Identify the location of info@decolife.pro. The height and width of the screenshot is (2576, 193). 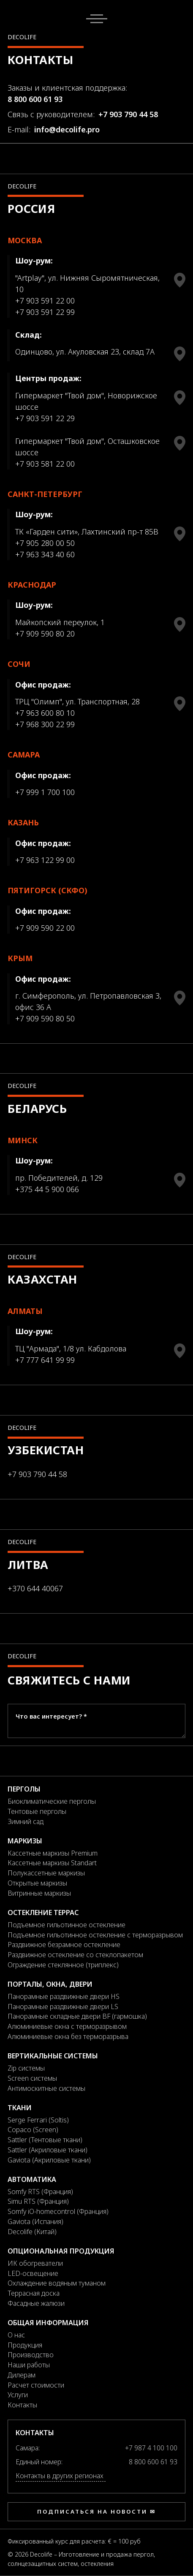
(67, 129).